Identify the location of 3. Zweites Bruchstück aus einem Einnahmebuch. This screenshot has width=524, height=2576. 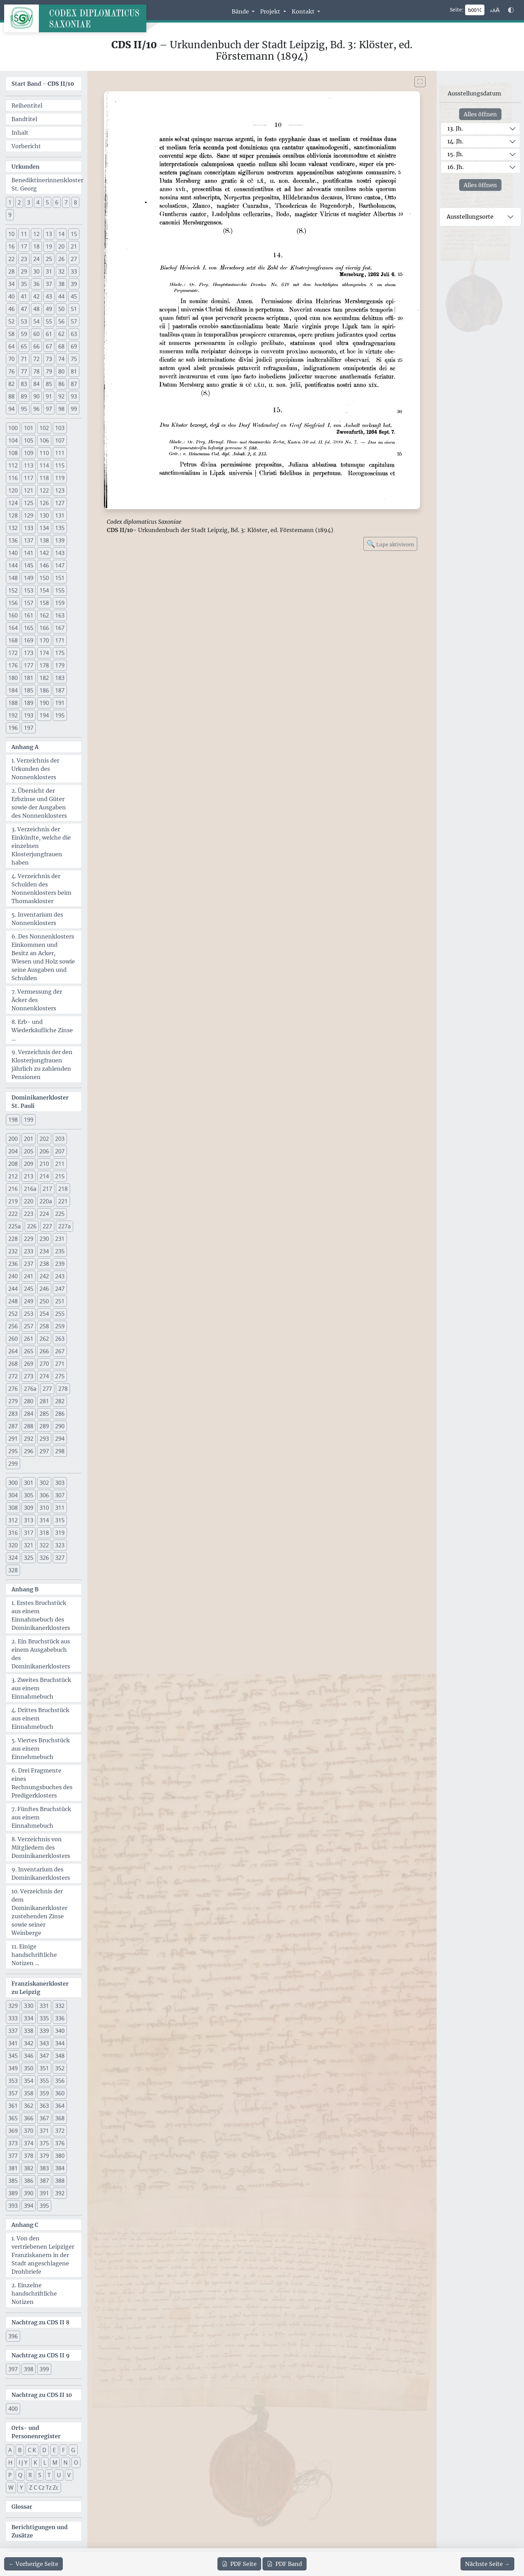
(41, 1688).